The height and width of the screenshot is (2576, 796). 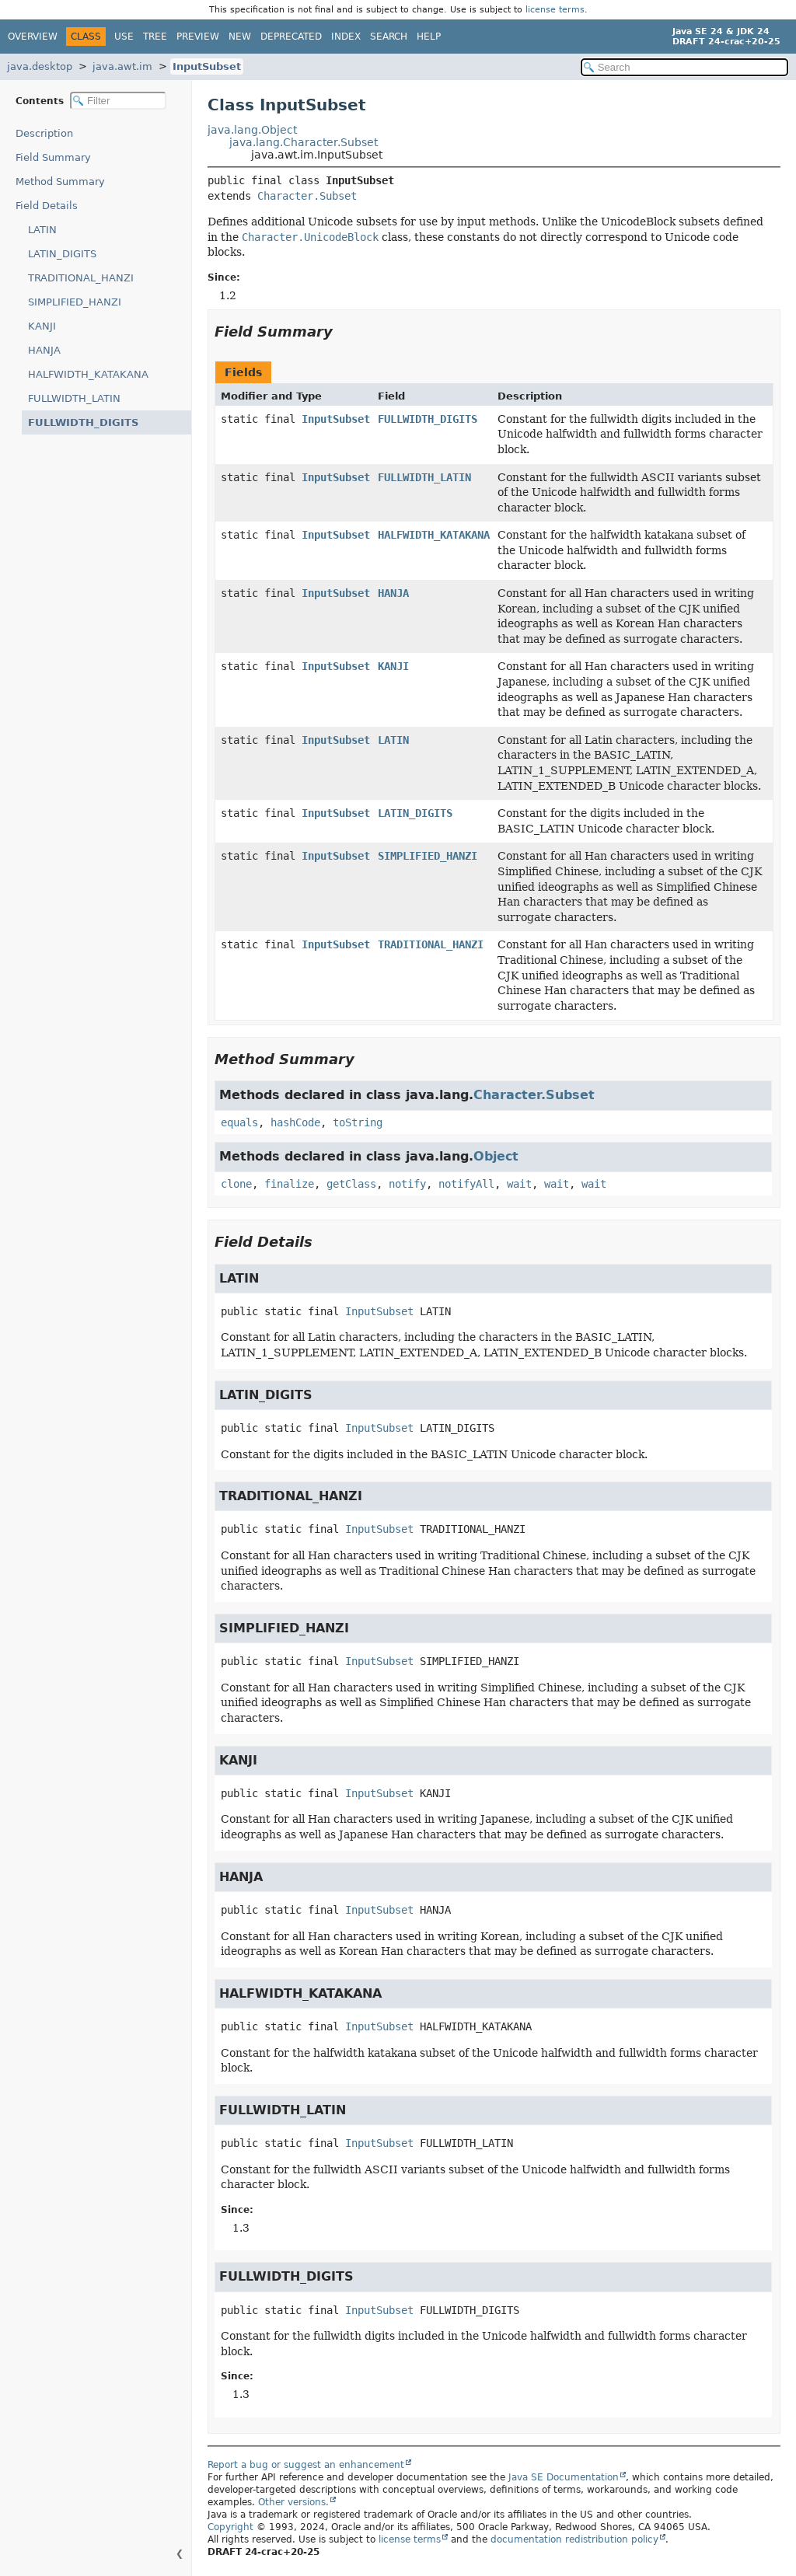 I want to click on hashCode, so click(x=295, y=1122).